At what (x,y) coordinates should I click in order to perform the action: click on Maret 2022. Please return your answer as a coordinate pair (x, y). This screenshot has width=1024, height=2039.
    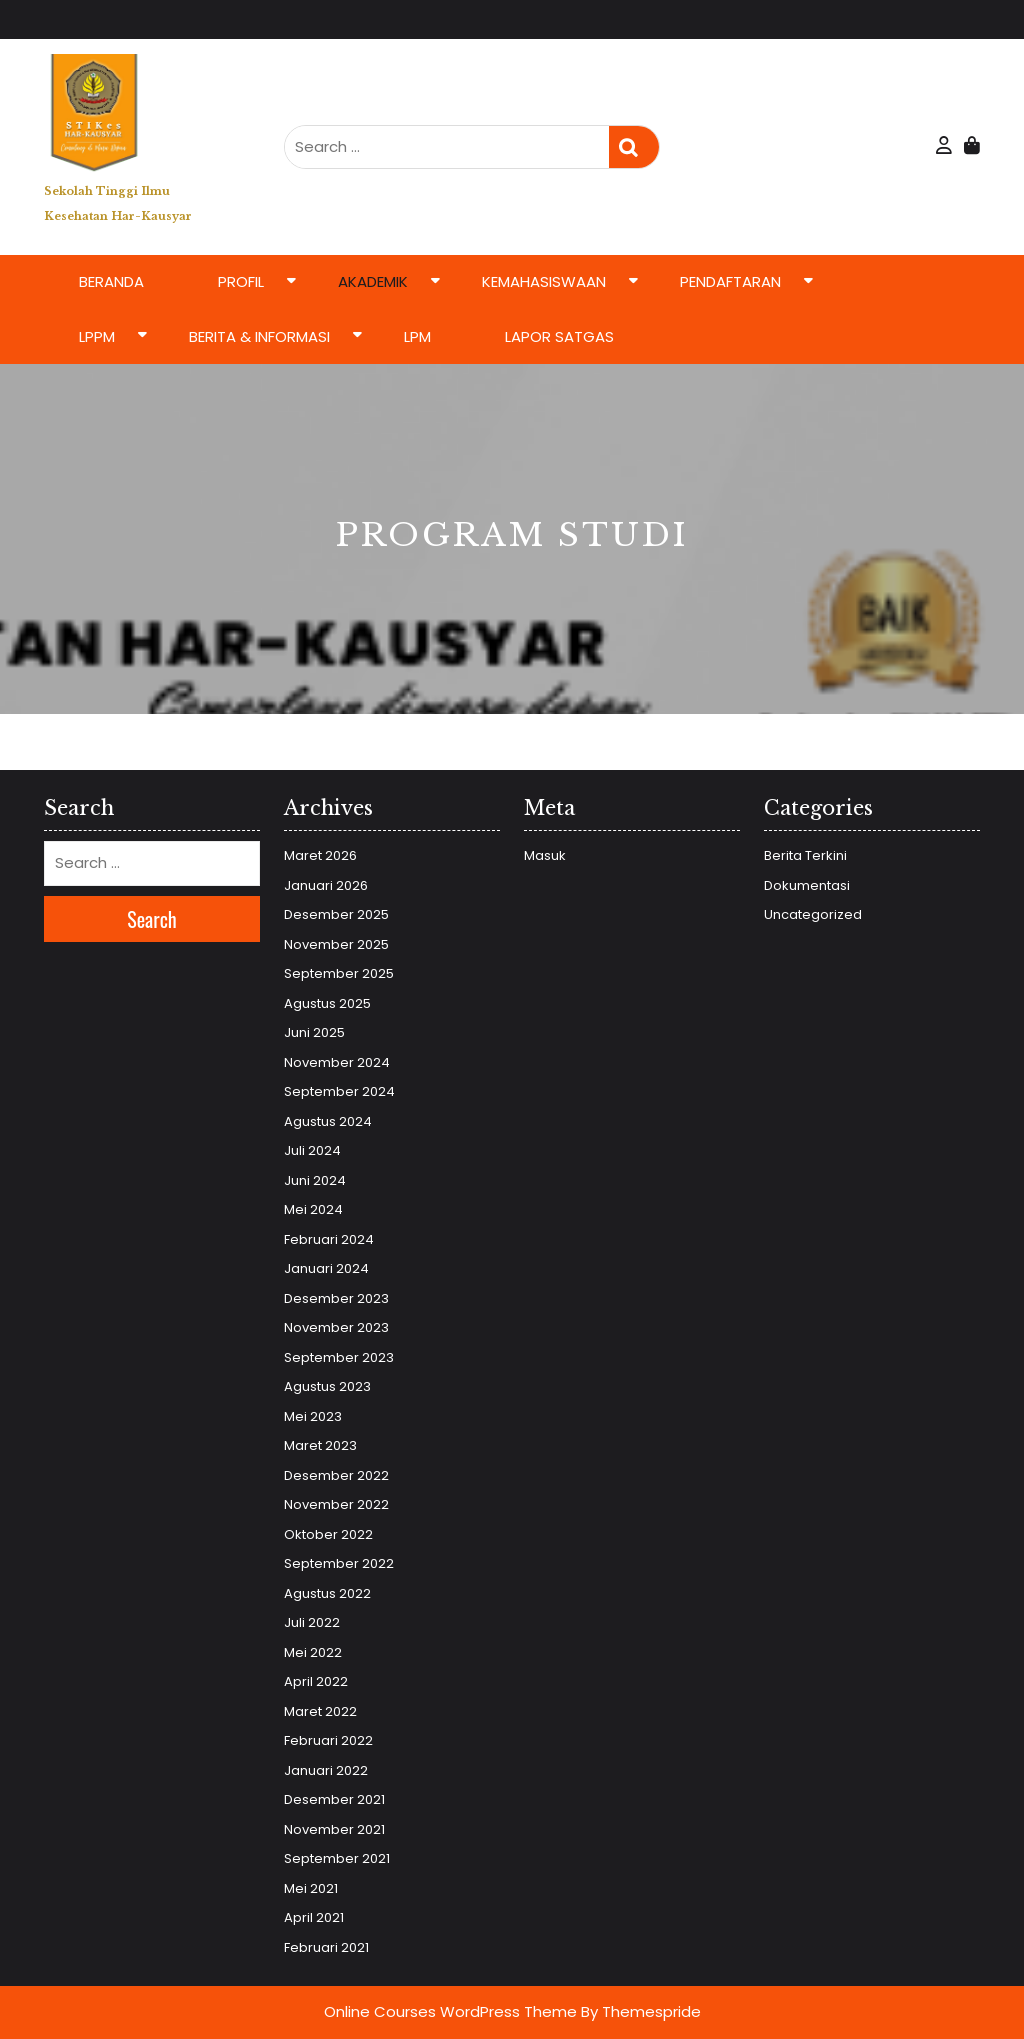
    Looking at the image, I should click on (320, 1711).